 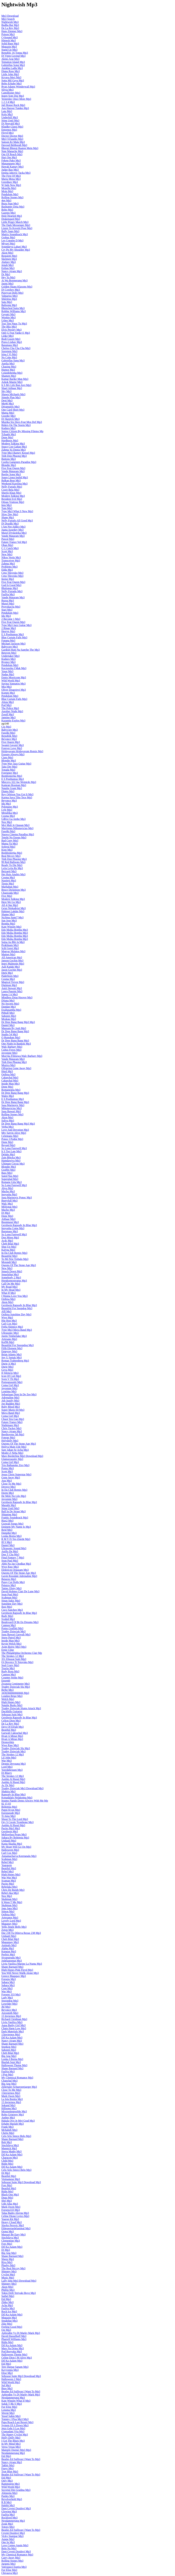 I want to click on Rudy Rosa Mp3, so click(x=10, y=1671).